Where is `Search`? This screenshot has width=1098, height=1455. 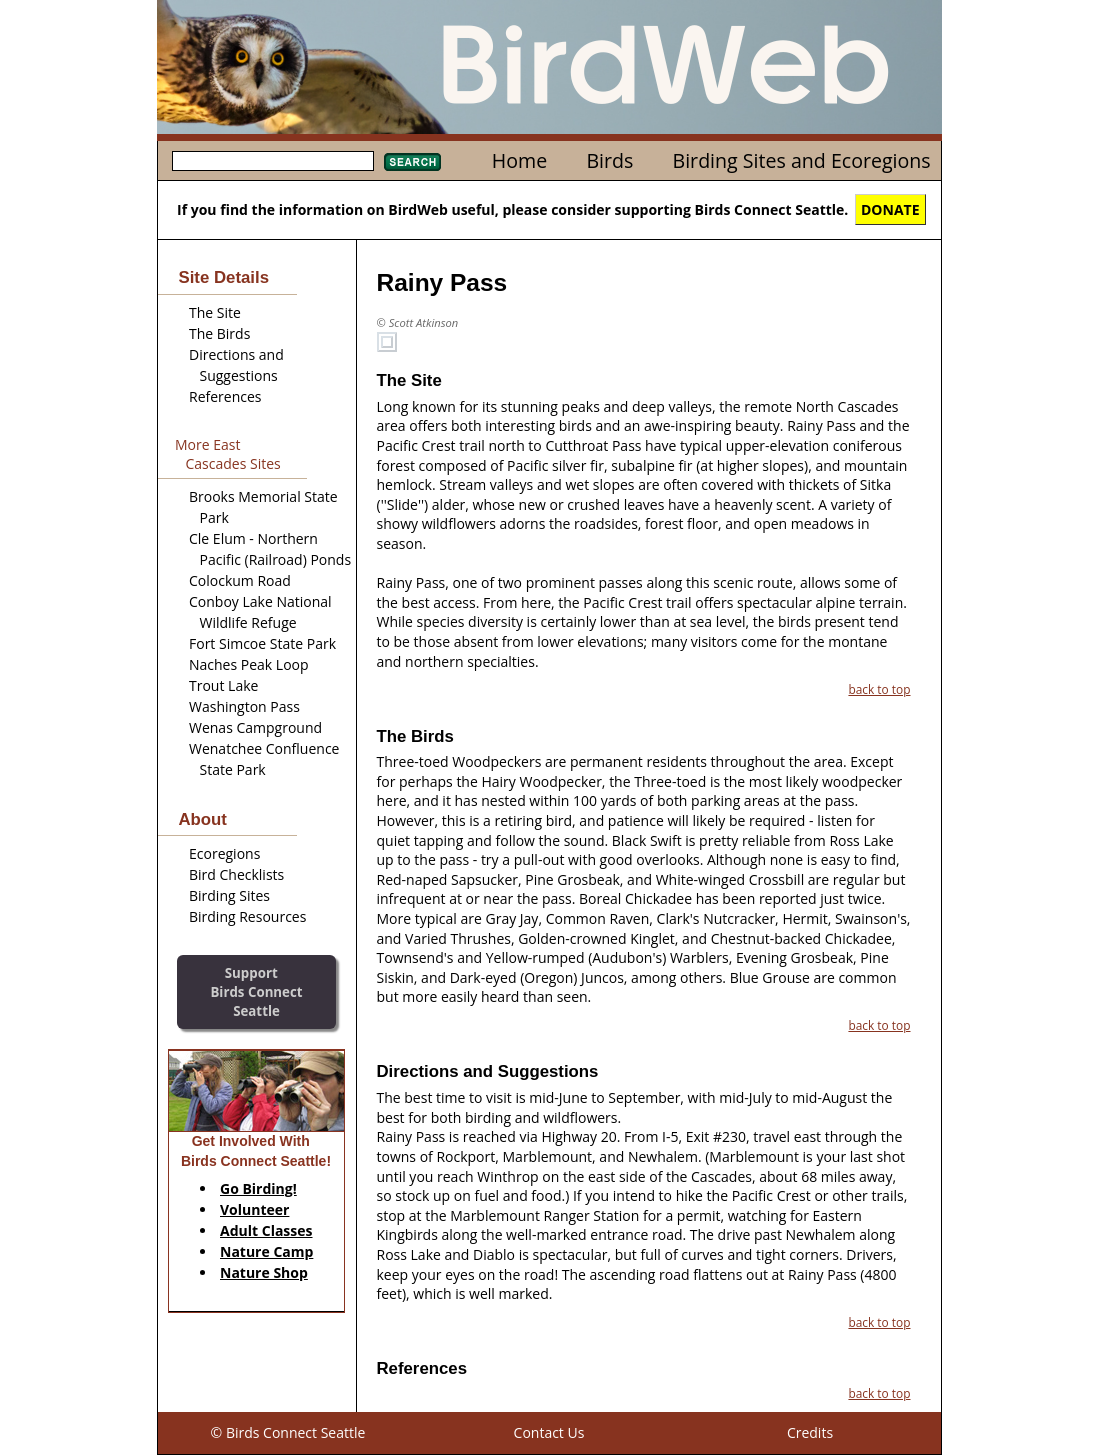
Search is located at coordinates (412, 162).